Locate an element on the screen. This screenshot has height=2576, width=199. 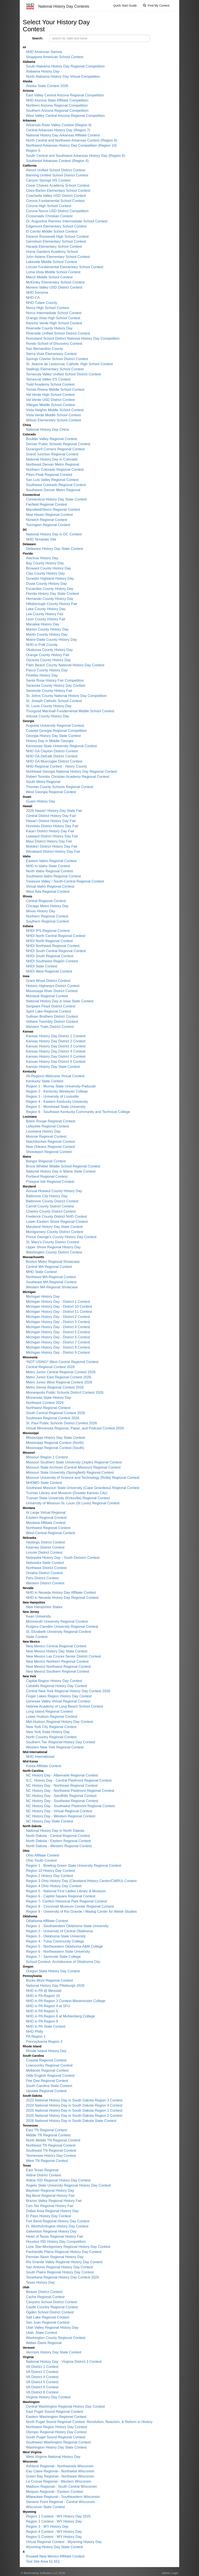
VA District 4 Contest is located at coordinates (42, 2377).